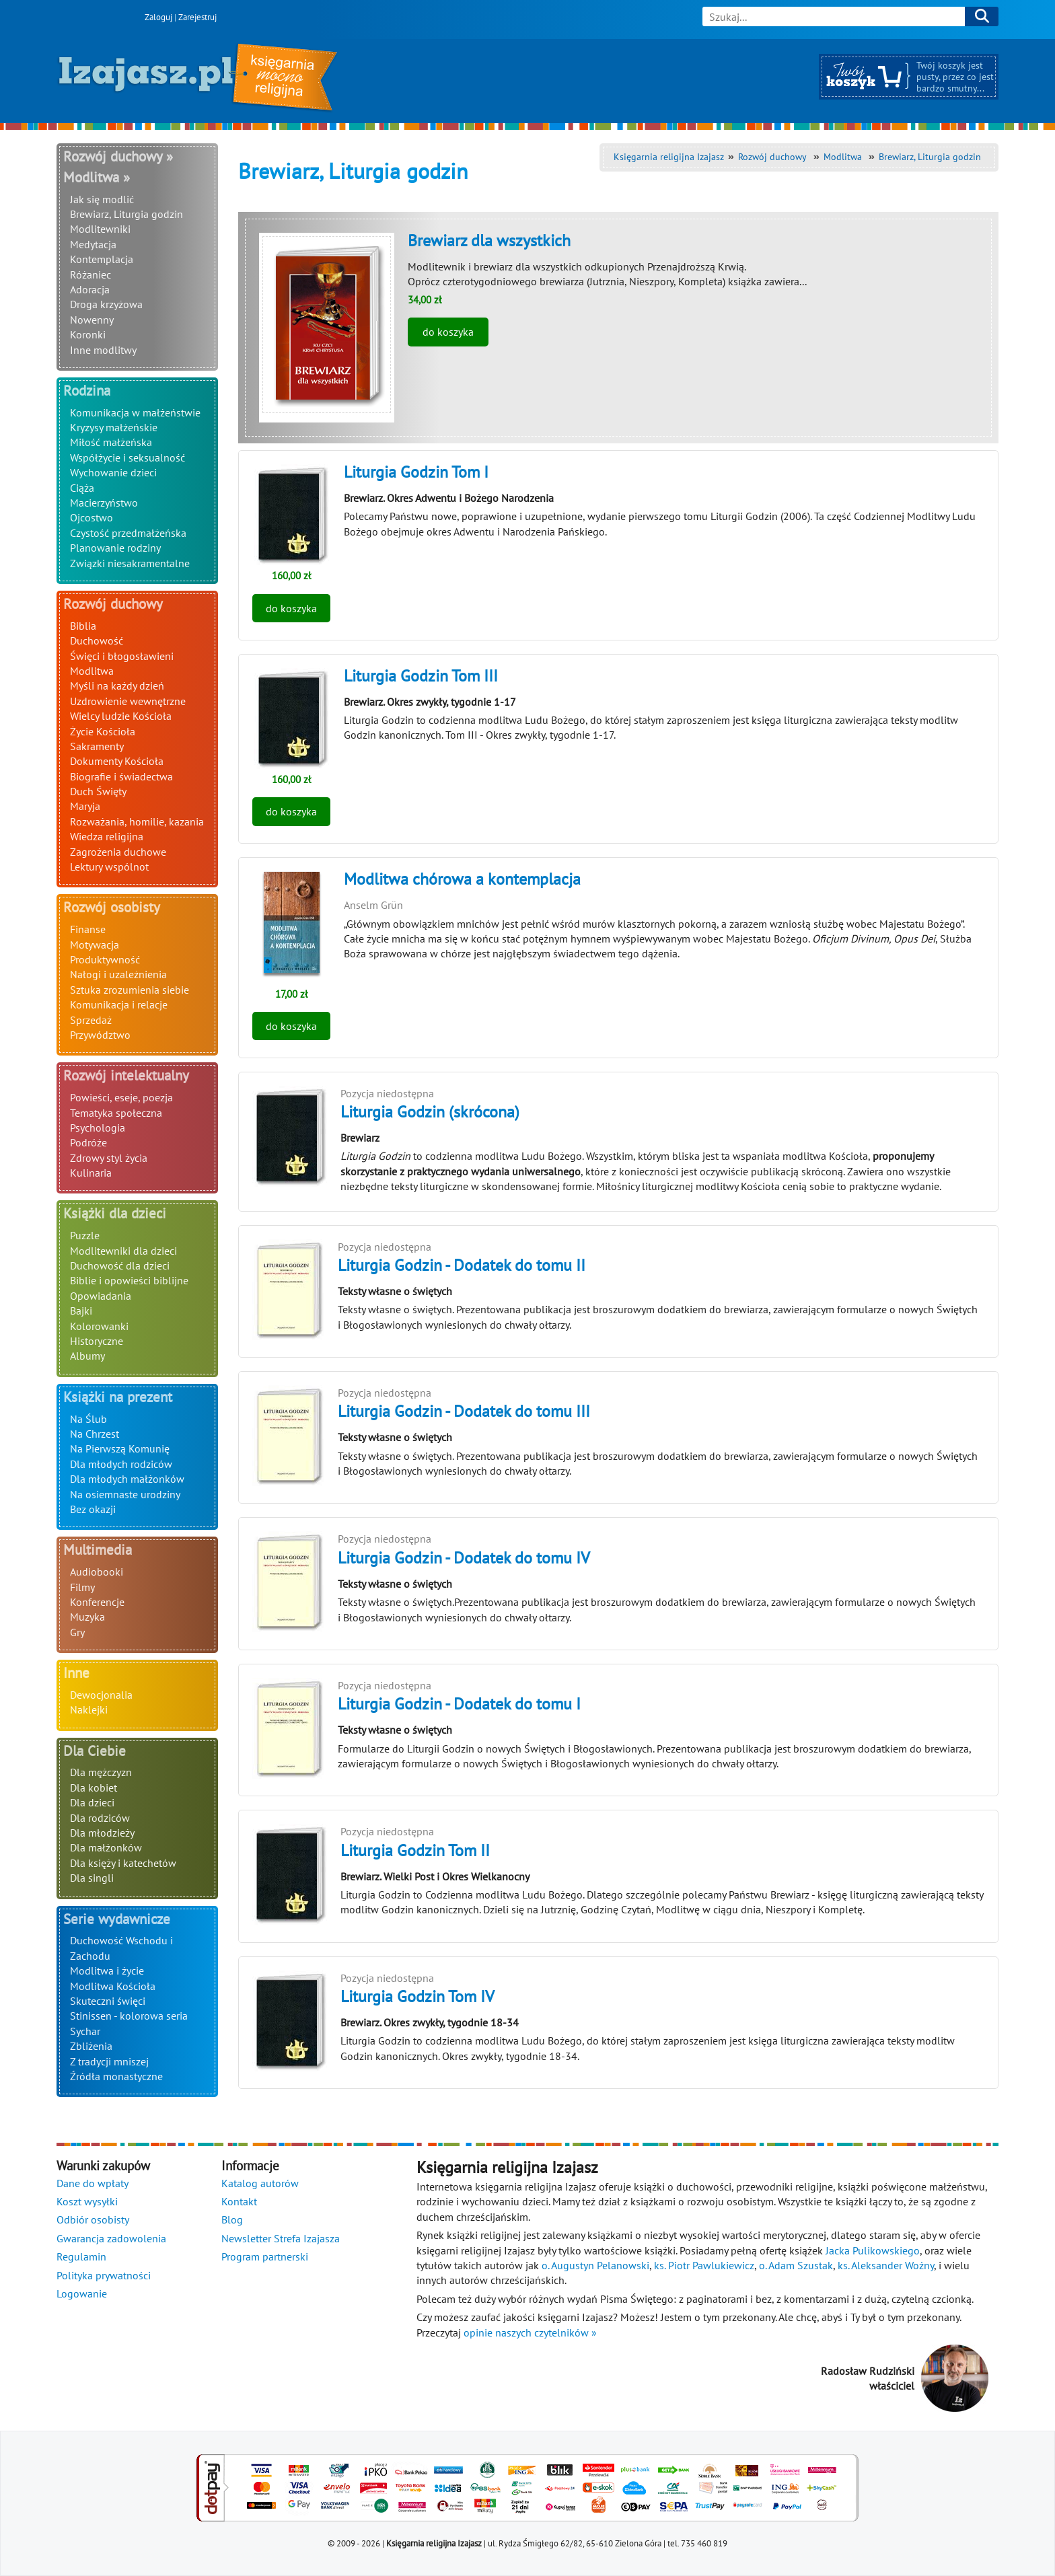 The width and height of the screenshot is (1055, 2576). I want to click on Gry, so click(77, 1632).